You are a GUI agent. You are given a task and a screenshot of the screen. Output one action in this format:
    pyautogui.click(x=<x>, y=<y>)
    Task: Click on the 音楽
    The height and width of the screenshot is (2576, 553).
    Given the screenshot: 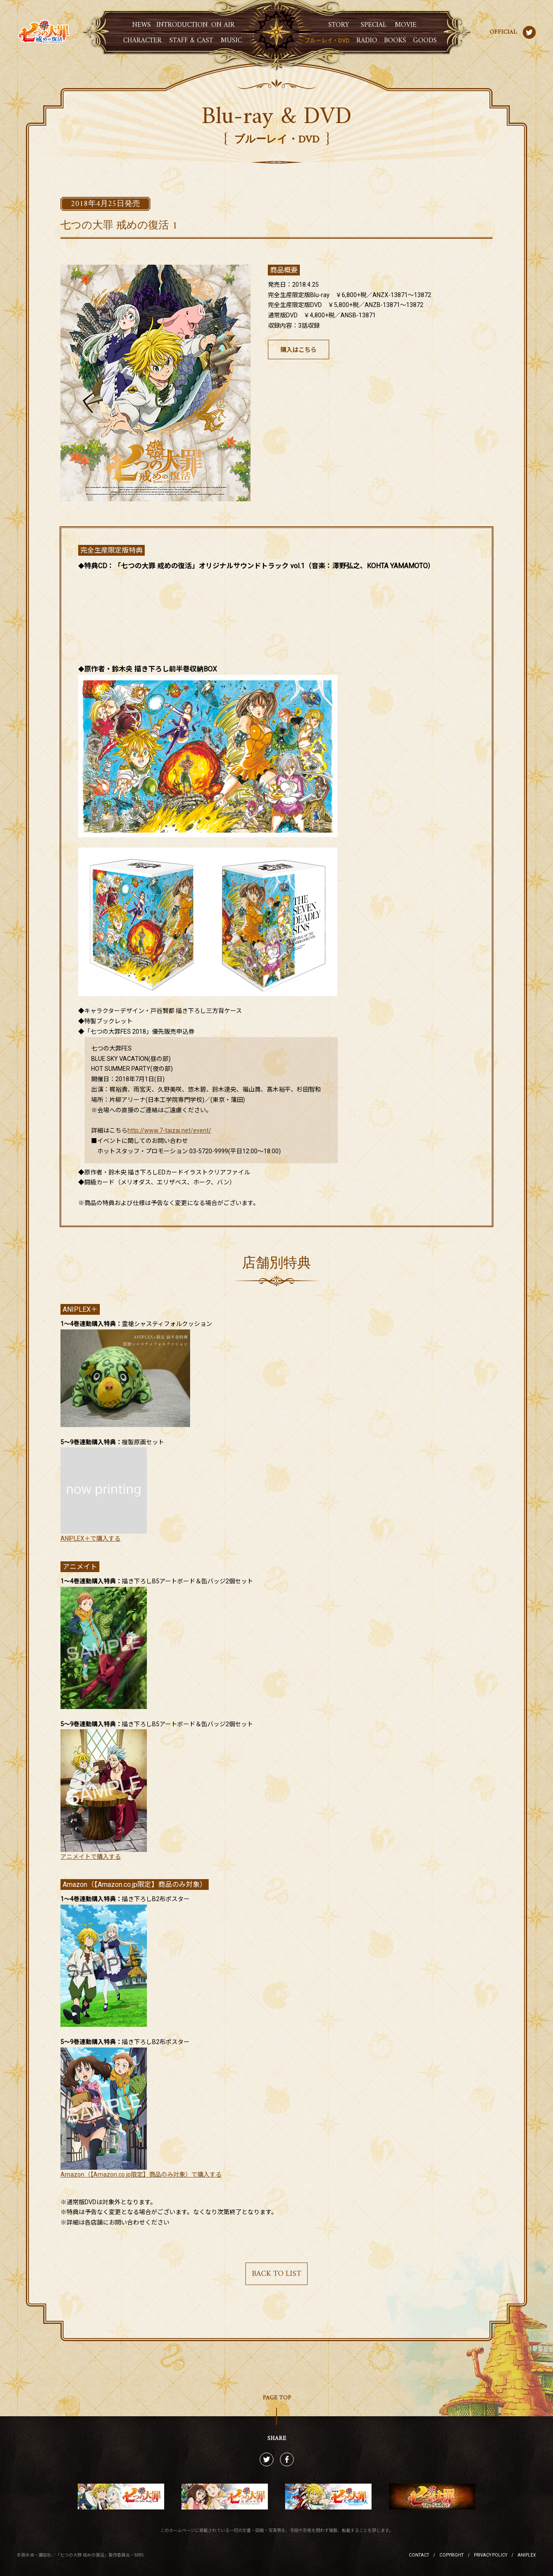 What is the action you would take?
    pyautogui.click(x=231, y=40)
    